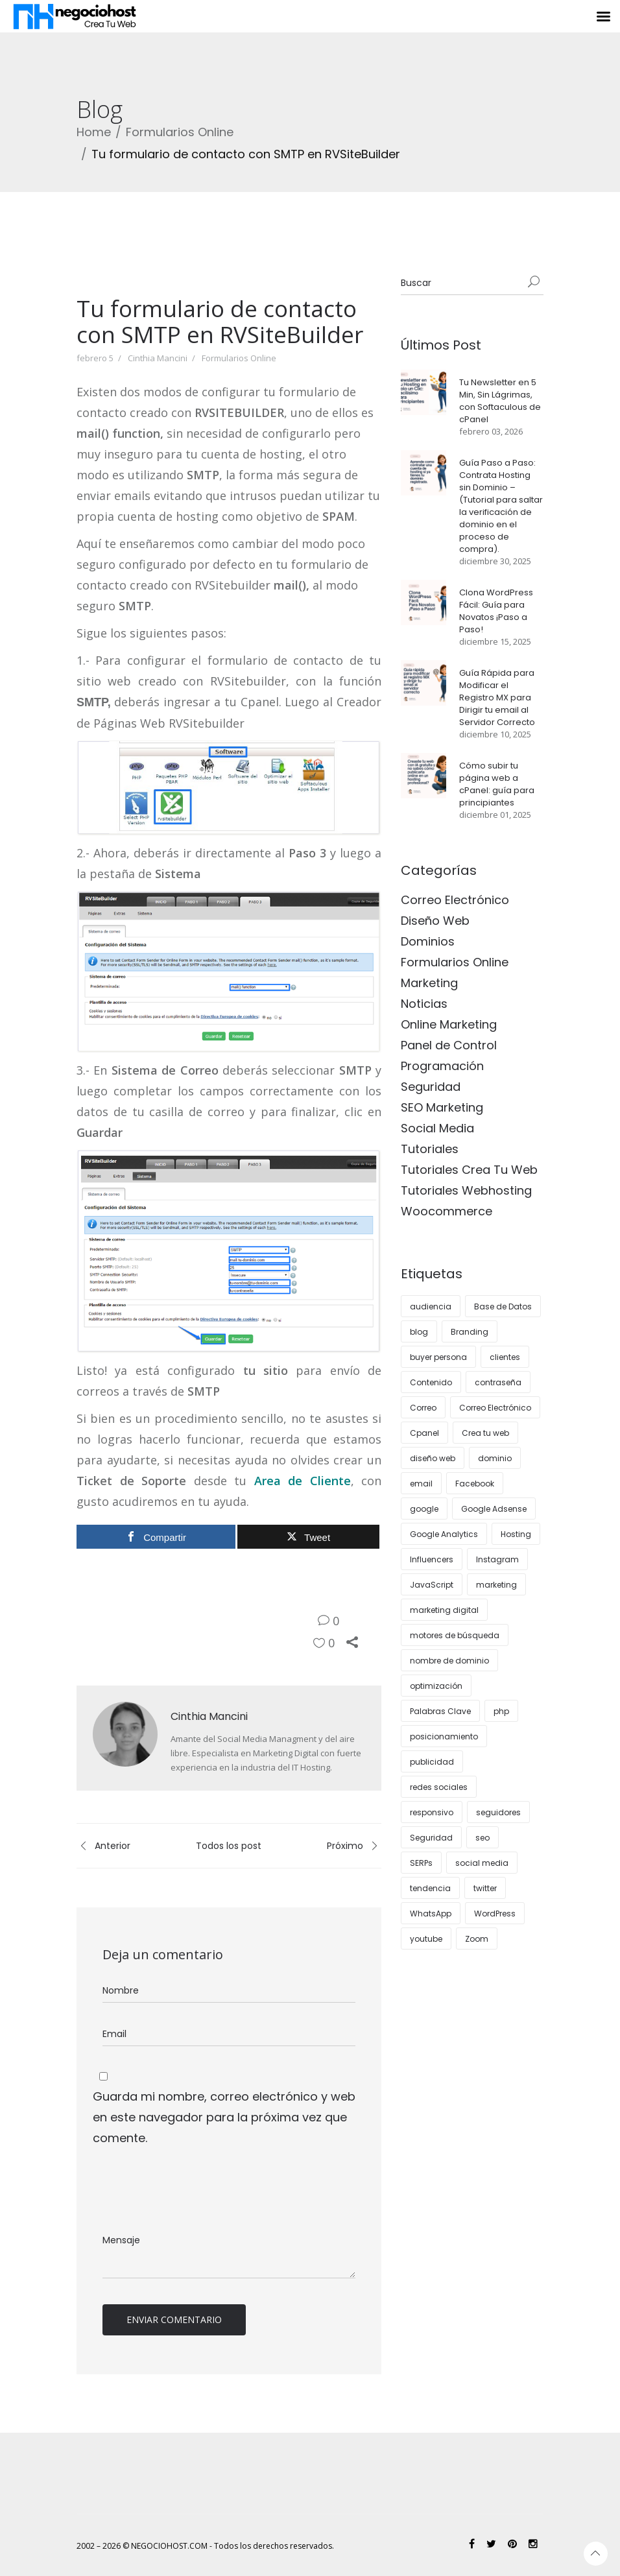 This screenshot has width=620, height=2576. I want to click on Tutoriales Crea Tu Web, so click(469, 1170).